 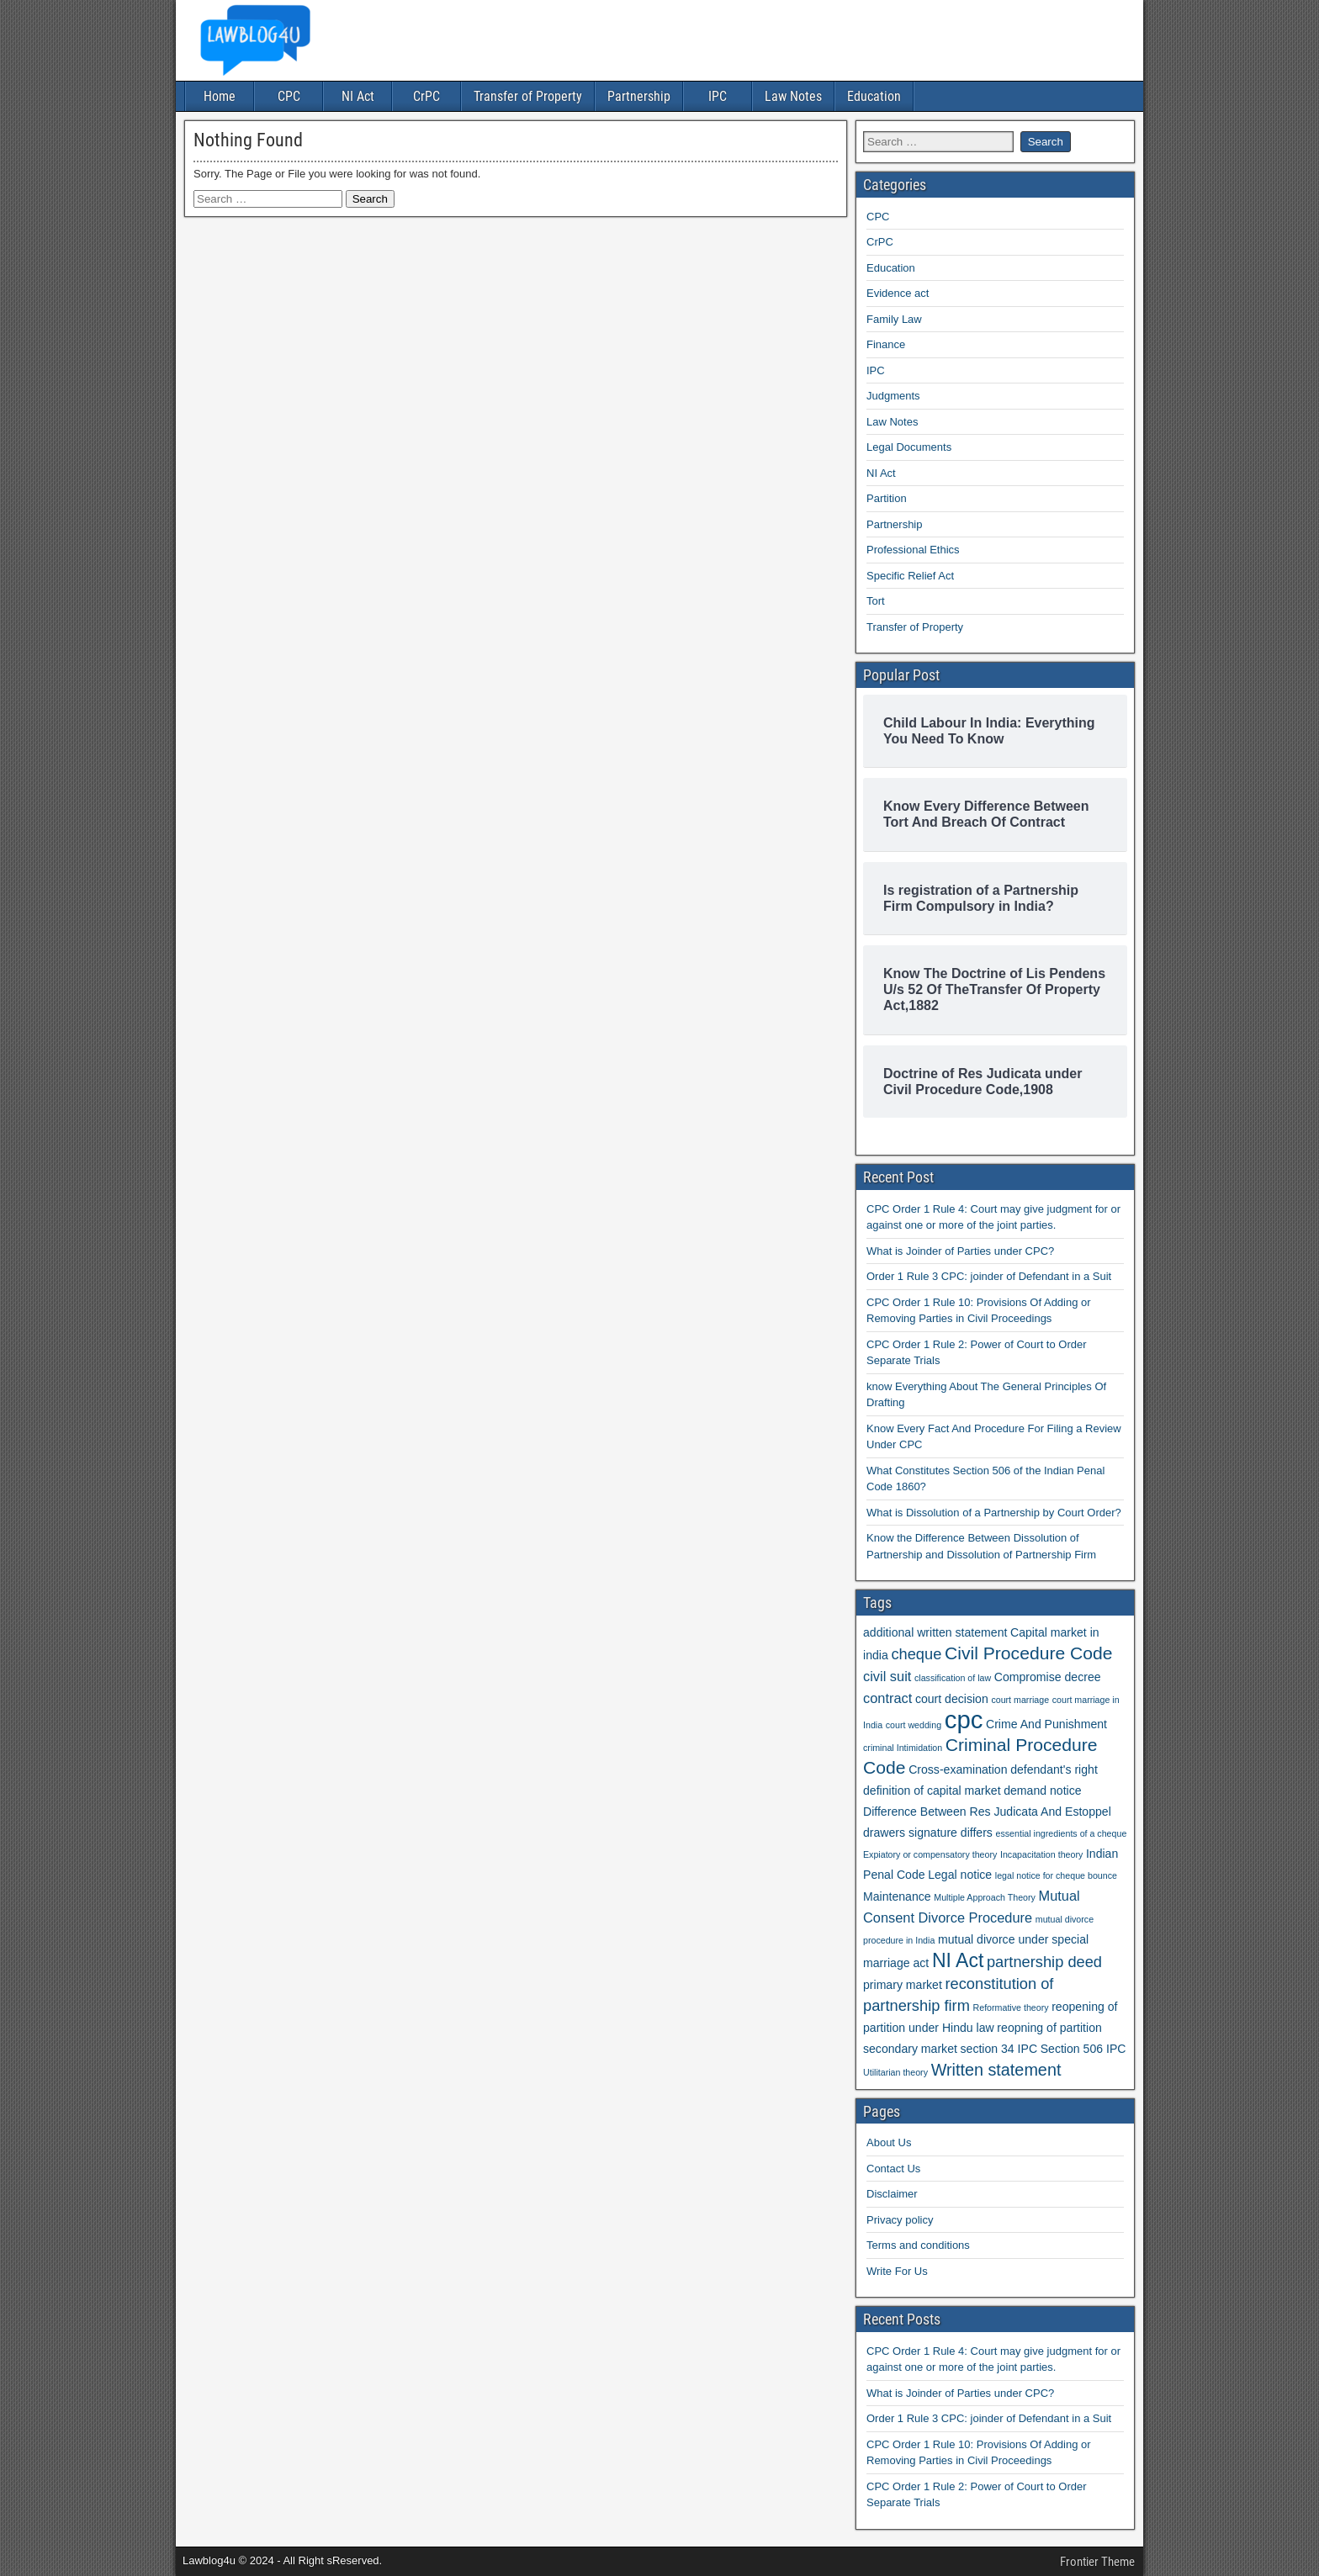 I want to click on Family Law, so click(x=894, y=319).